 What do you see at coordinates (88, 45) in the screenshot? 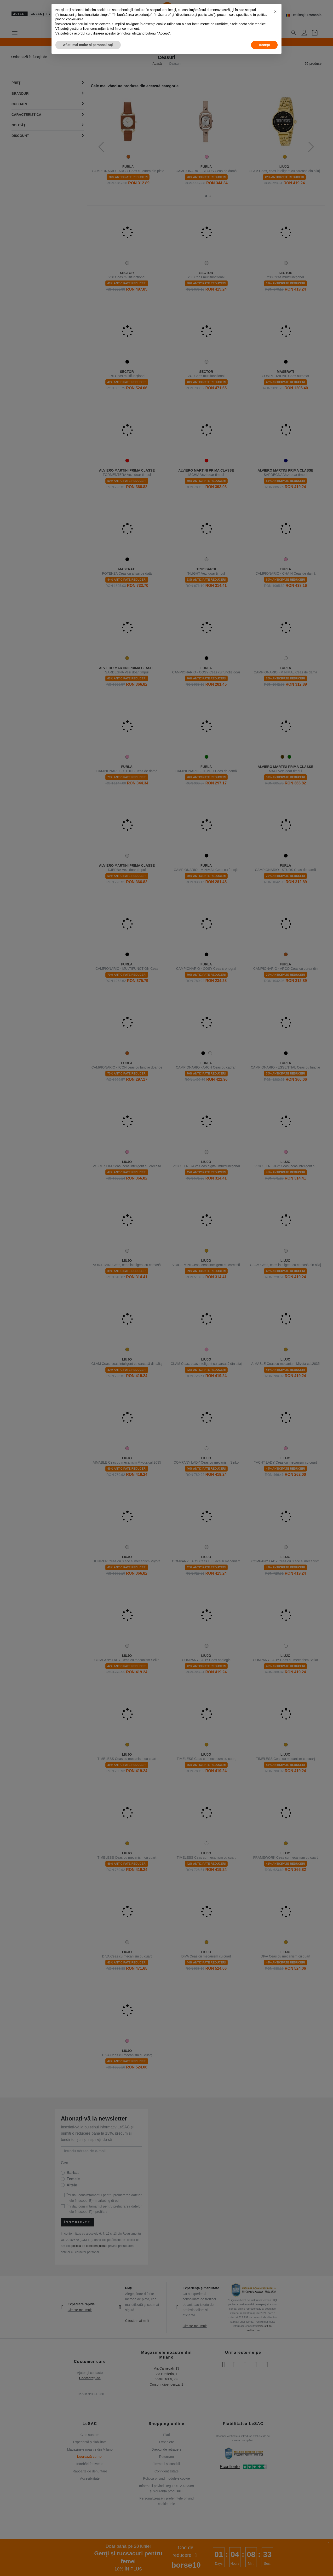
I see `Aflați mai multe și personalizați [button]` at bounding box center [88, 45].